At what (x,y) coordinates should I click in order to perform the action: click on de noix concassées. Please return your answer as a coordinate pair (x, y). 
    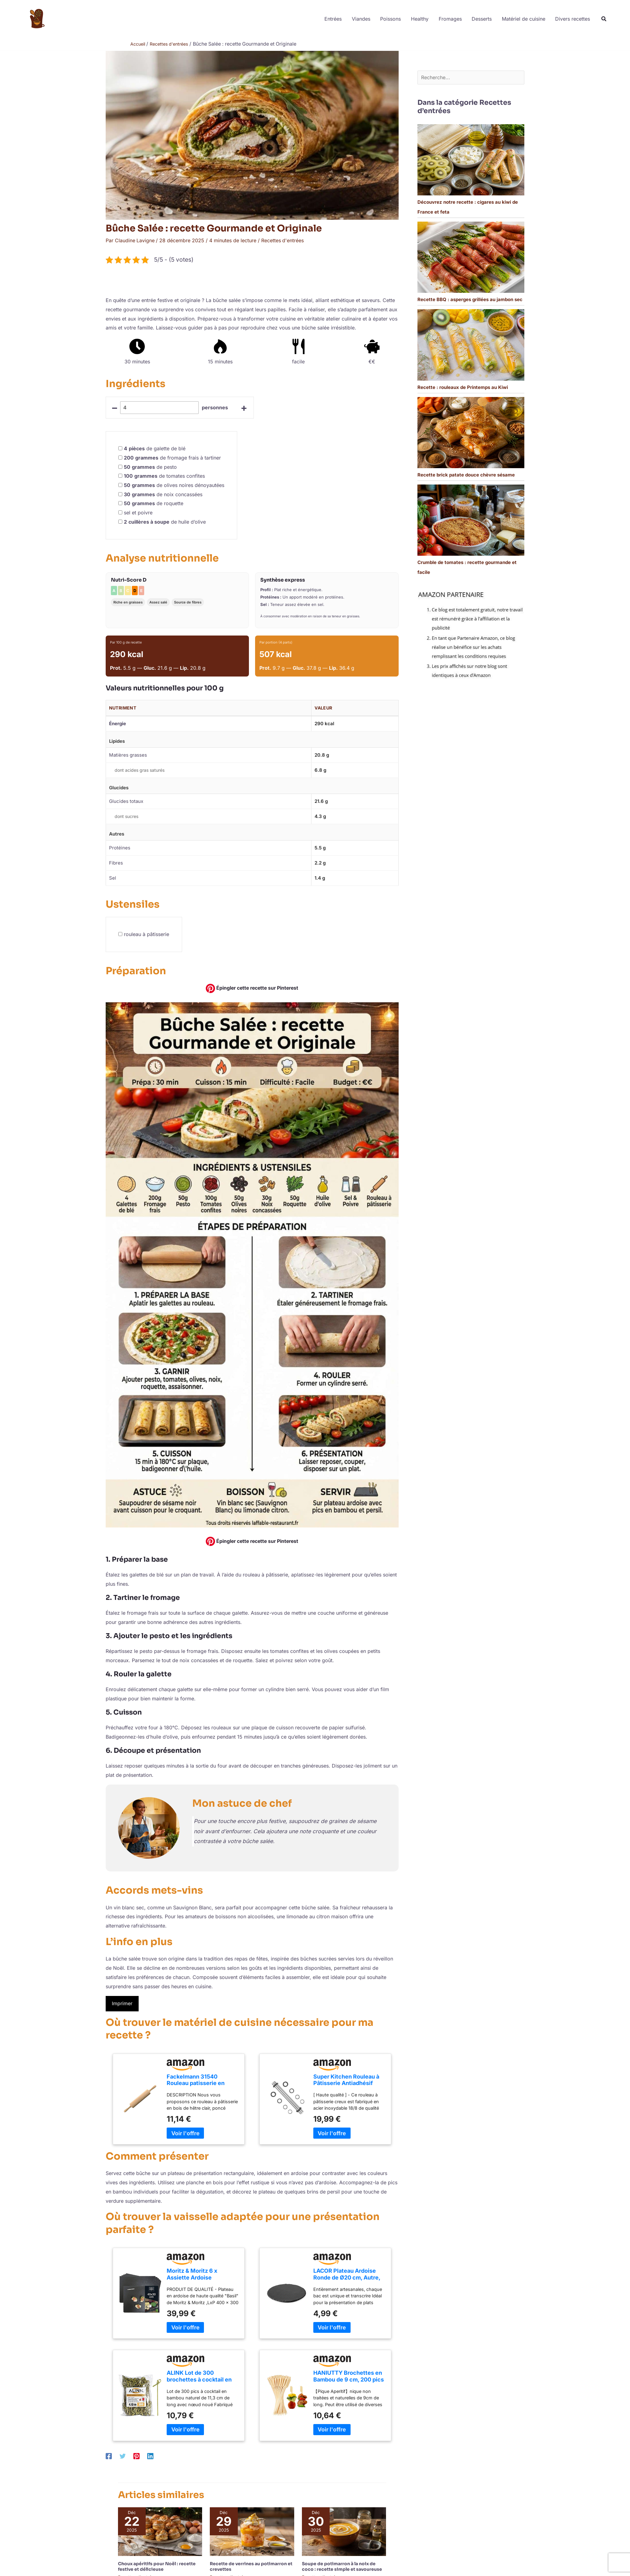
    Looking at the image, I should click on (163, 494).